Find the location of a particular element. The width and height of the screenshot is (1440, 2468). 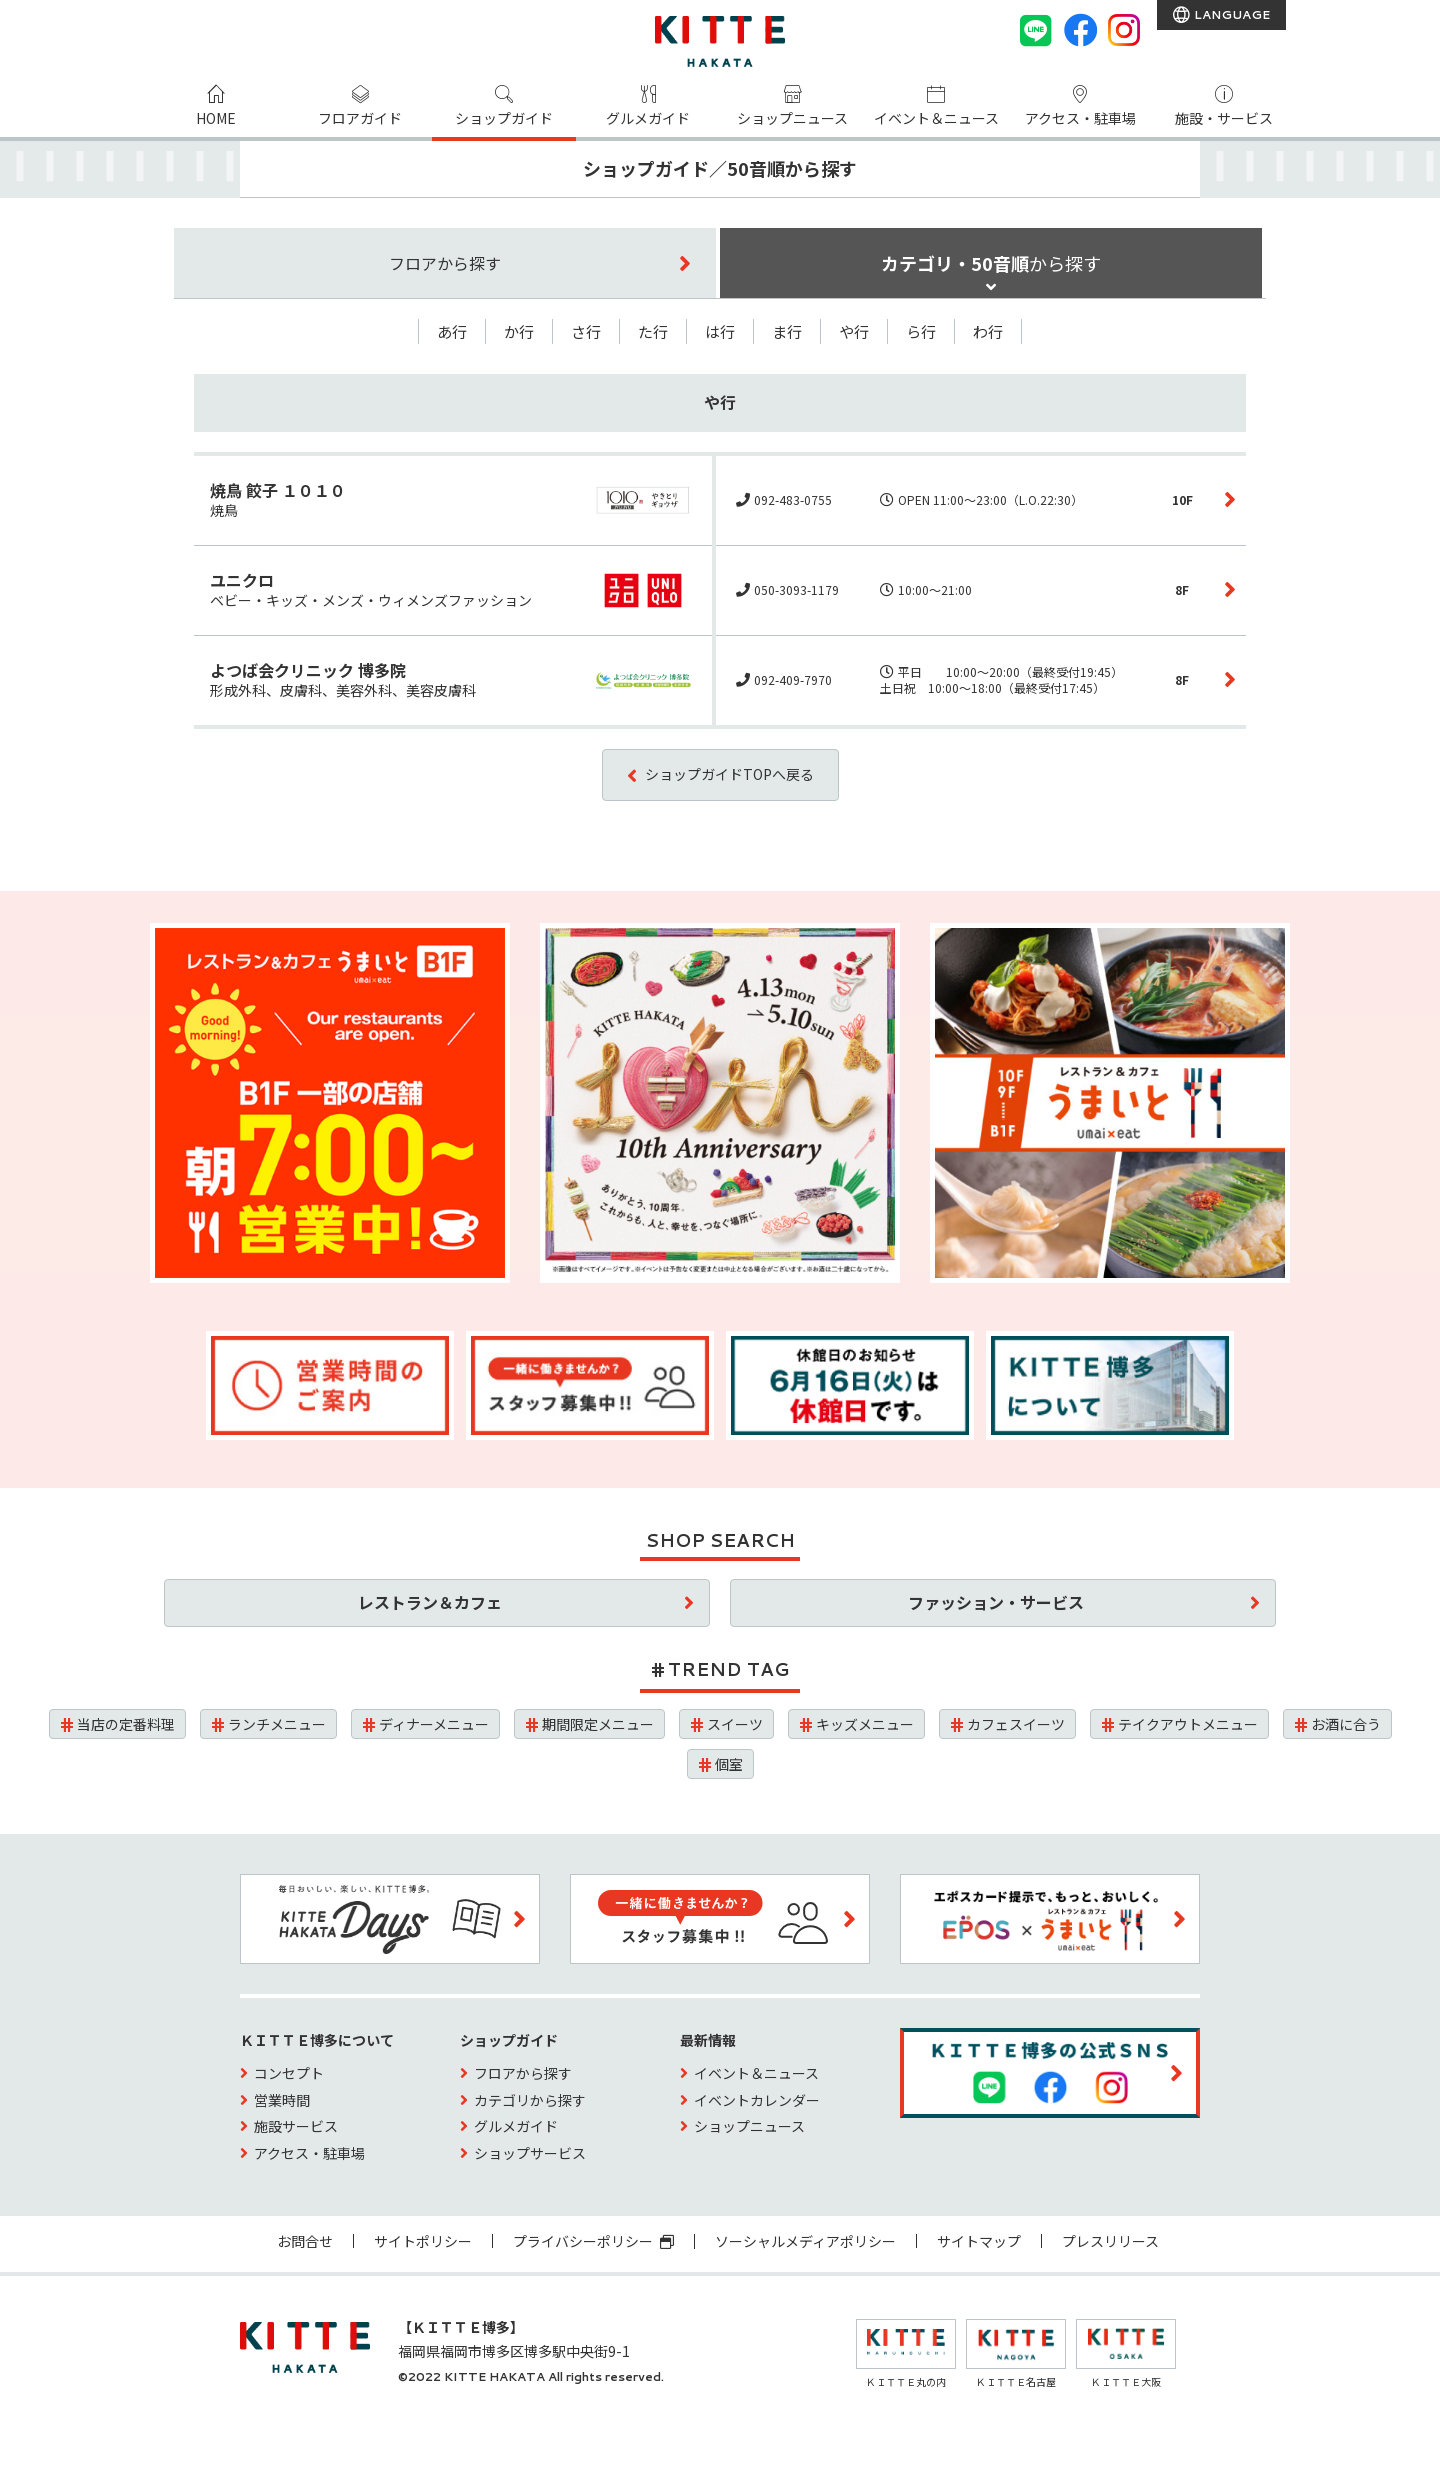

レストラン＆カフェ is located at coordinates (430, 1602).